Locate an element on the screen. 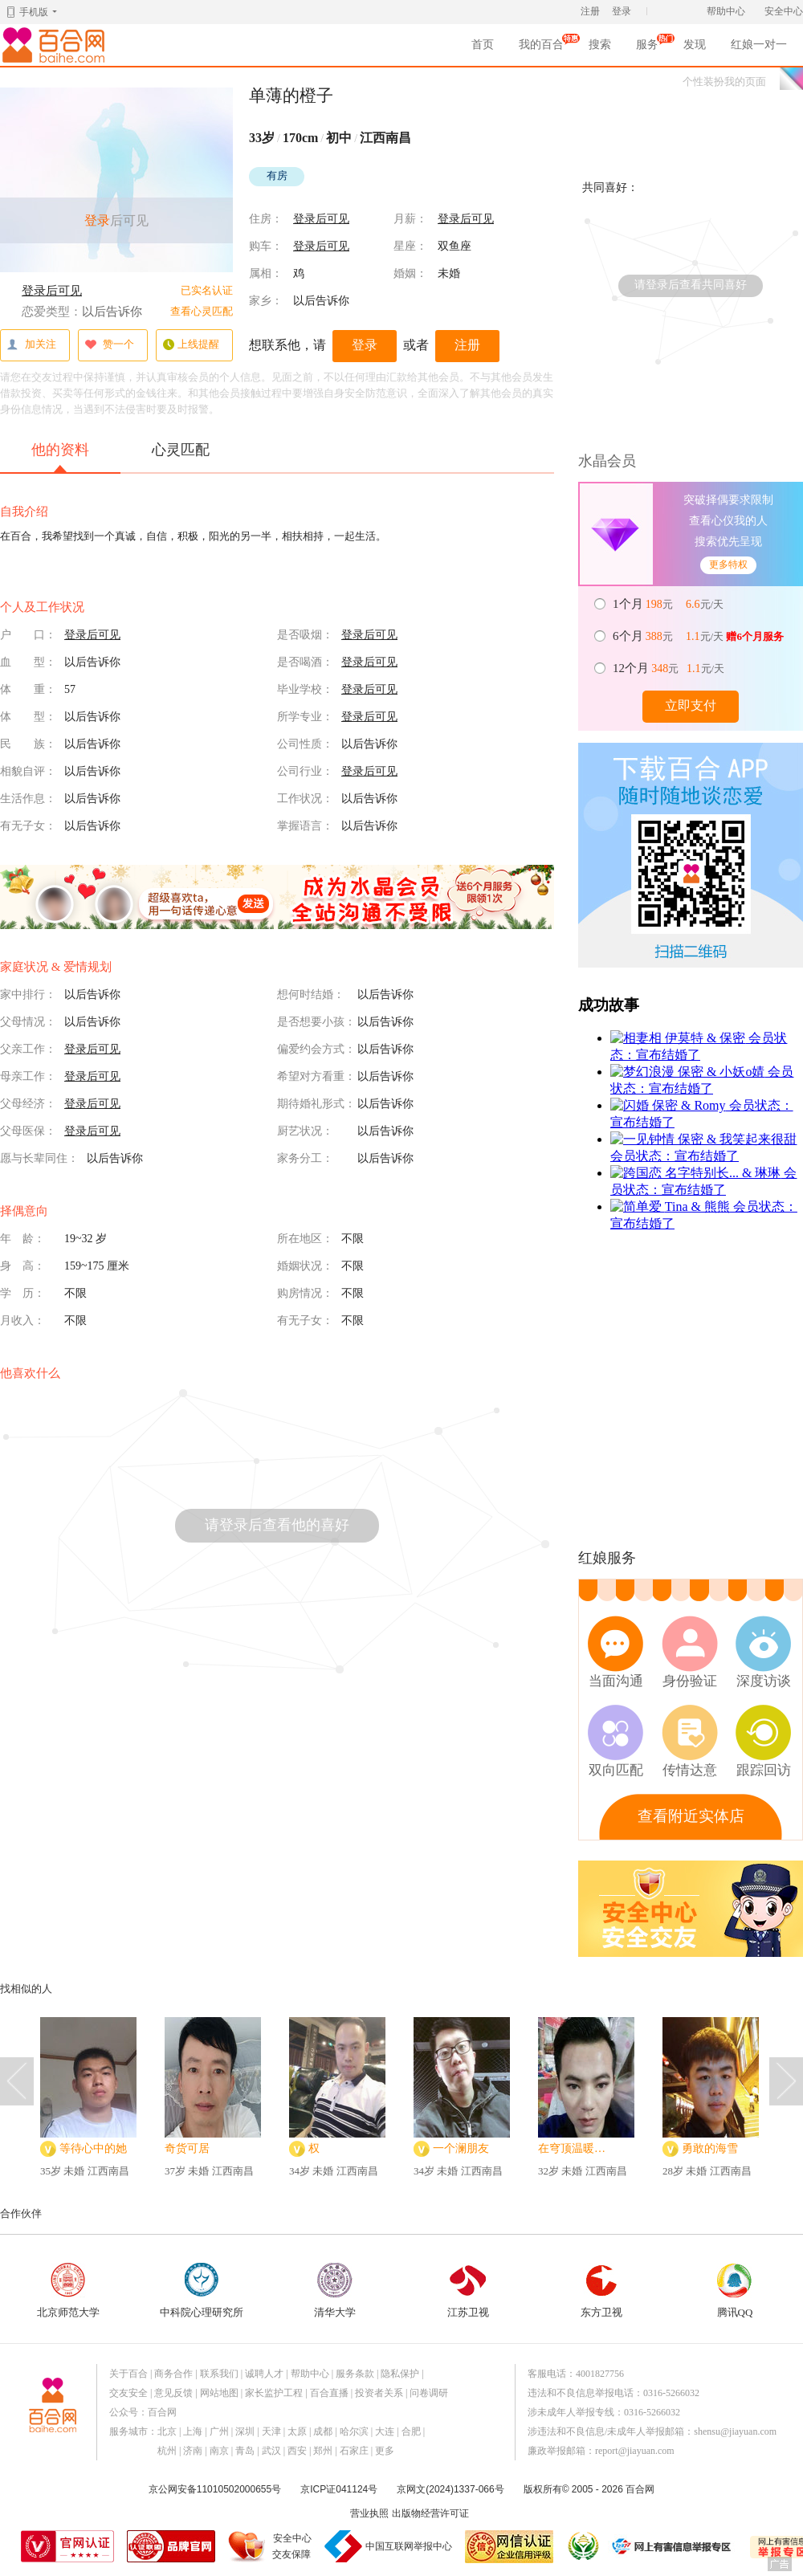 Image resolution: width=803 pixels, height=2576 pixels. 成都 is located at coordinates (322, 2431).